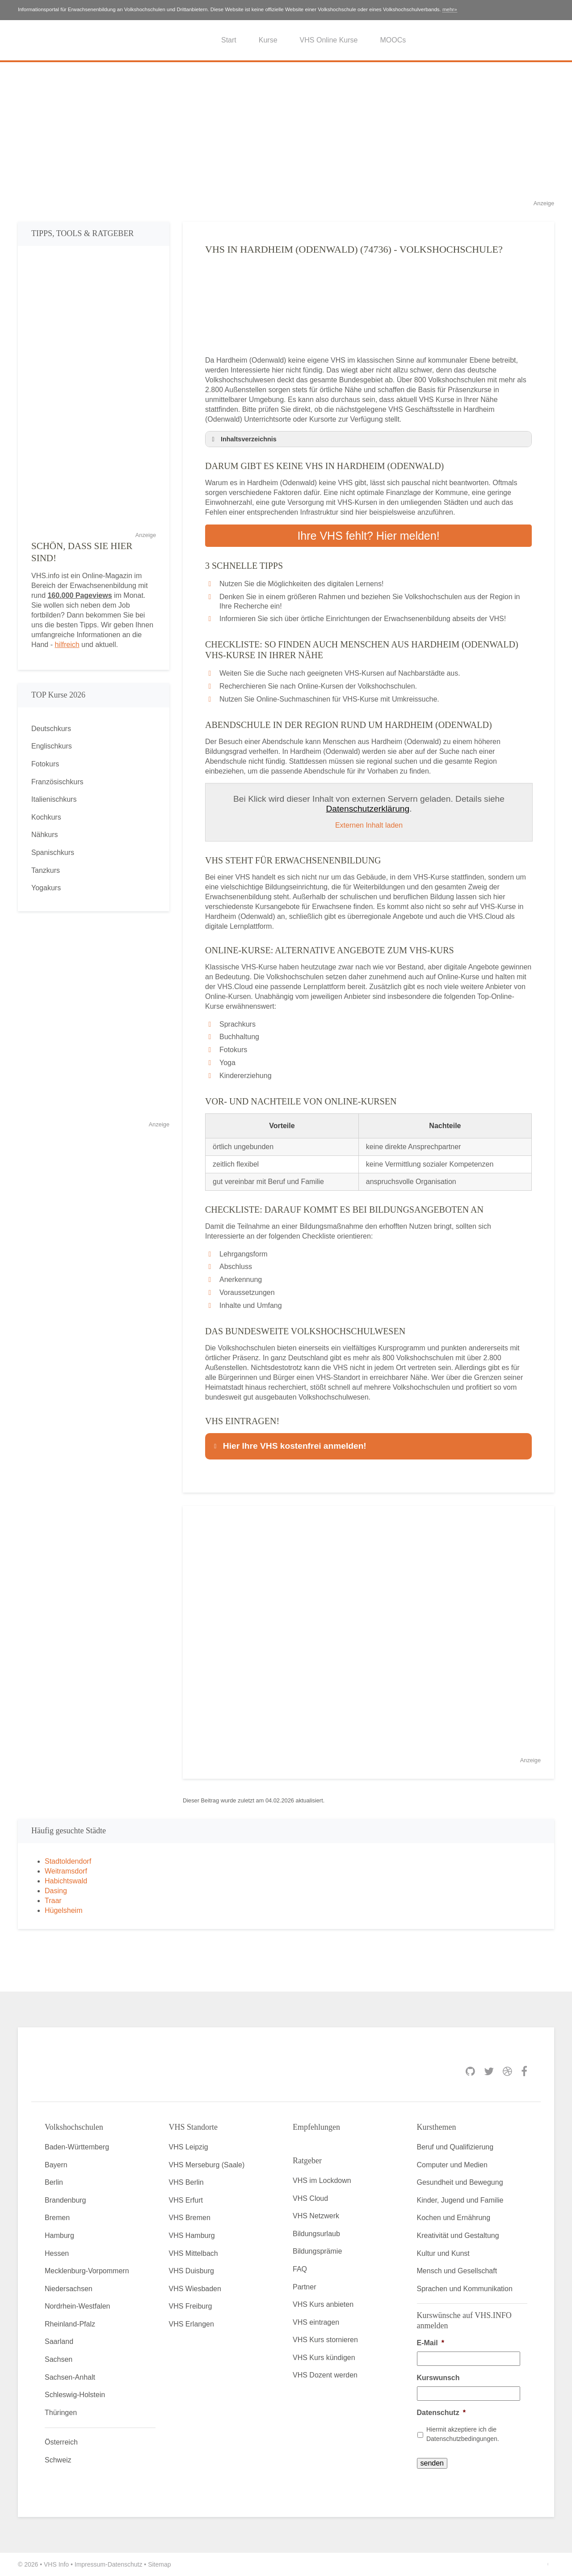  I want to click on Berlin, so click(54, 2182).